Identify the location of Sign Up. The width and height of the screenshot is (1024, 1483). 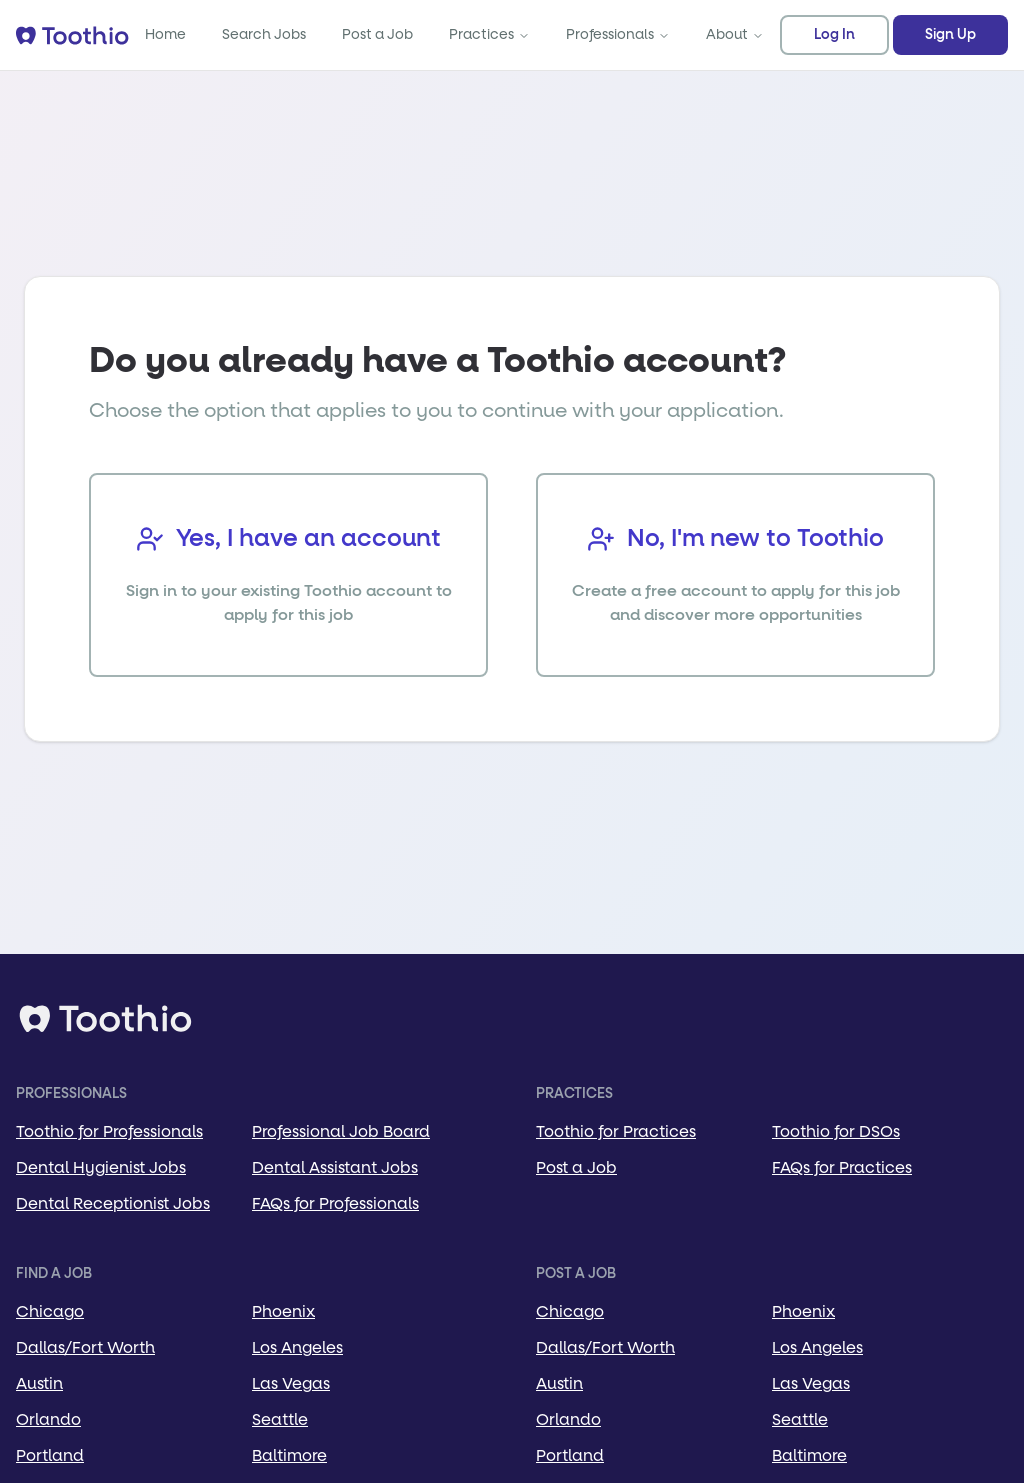
(950, 35).